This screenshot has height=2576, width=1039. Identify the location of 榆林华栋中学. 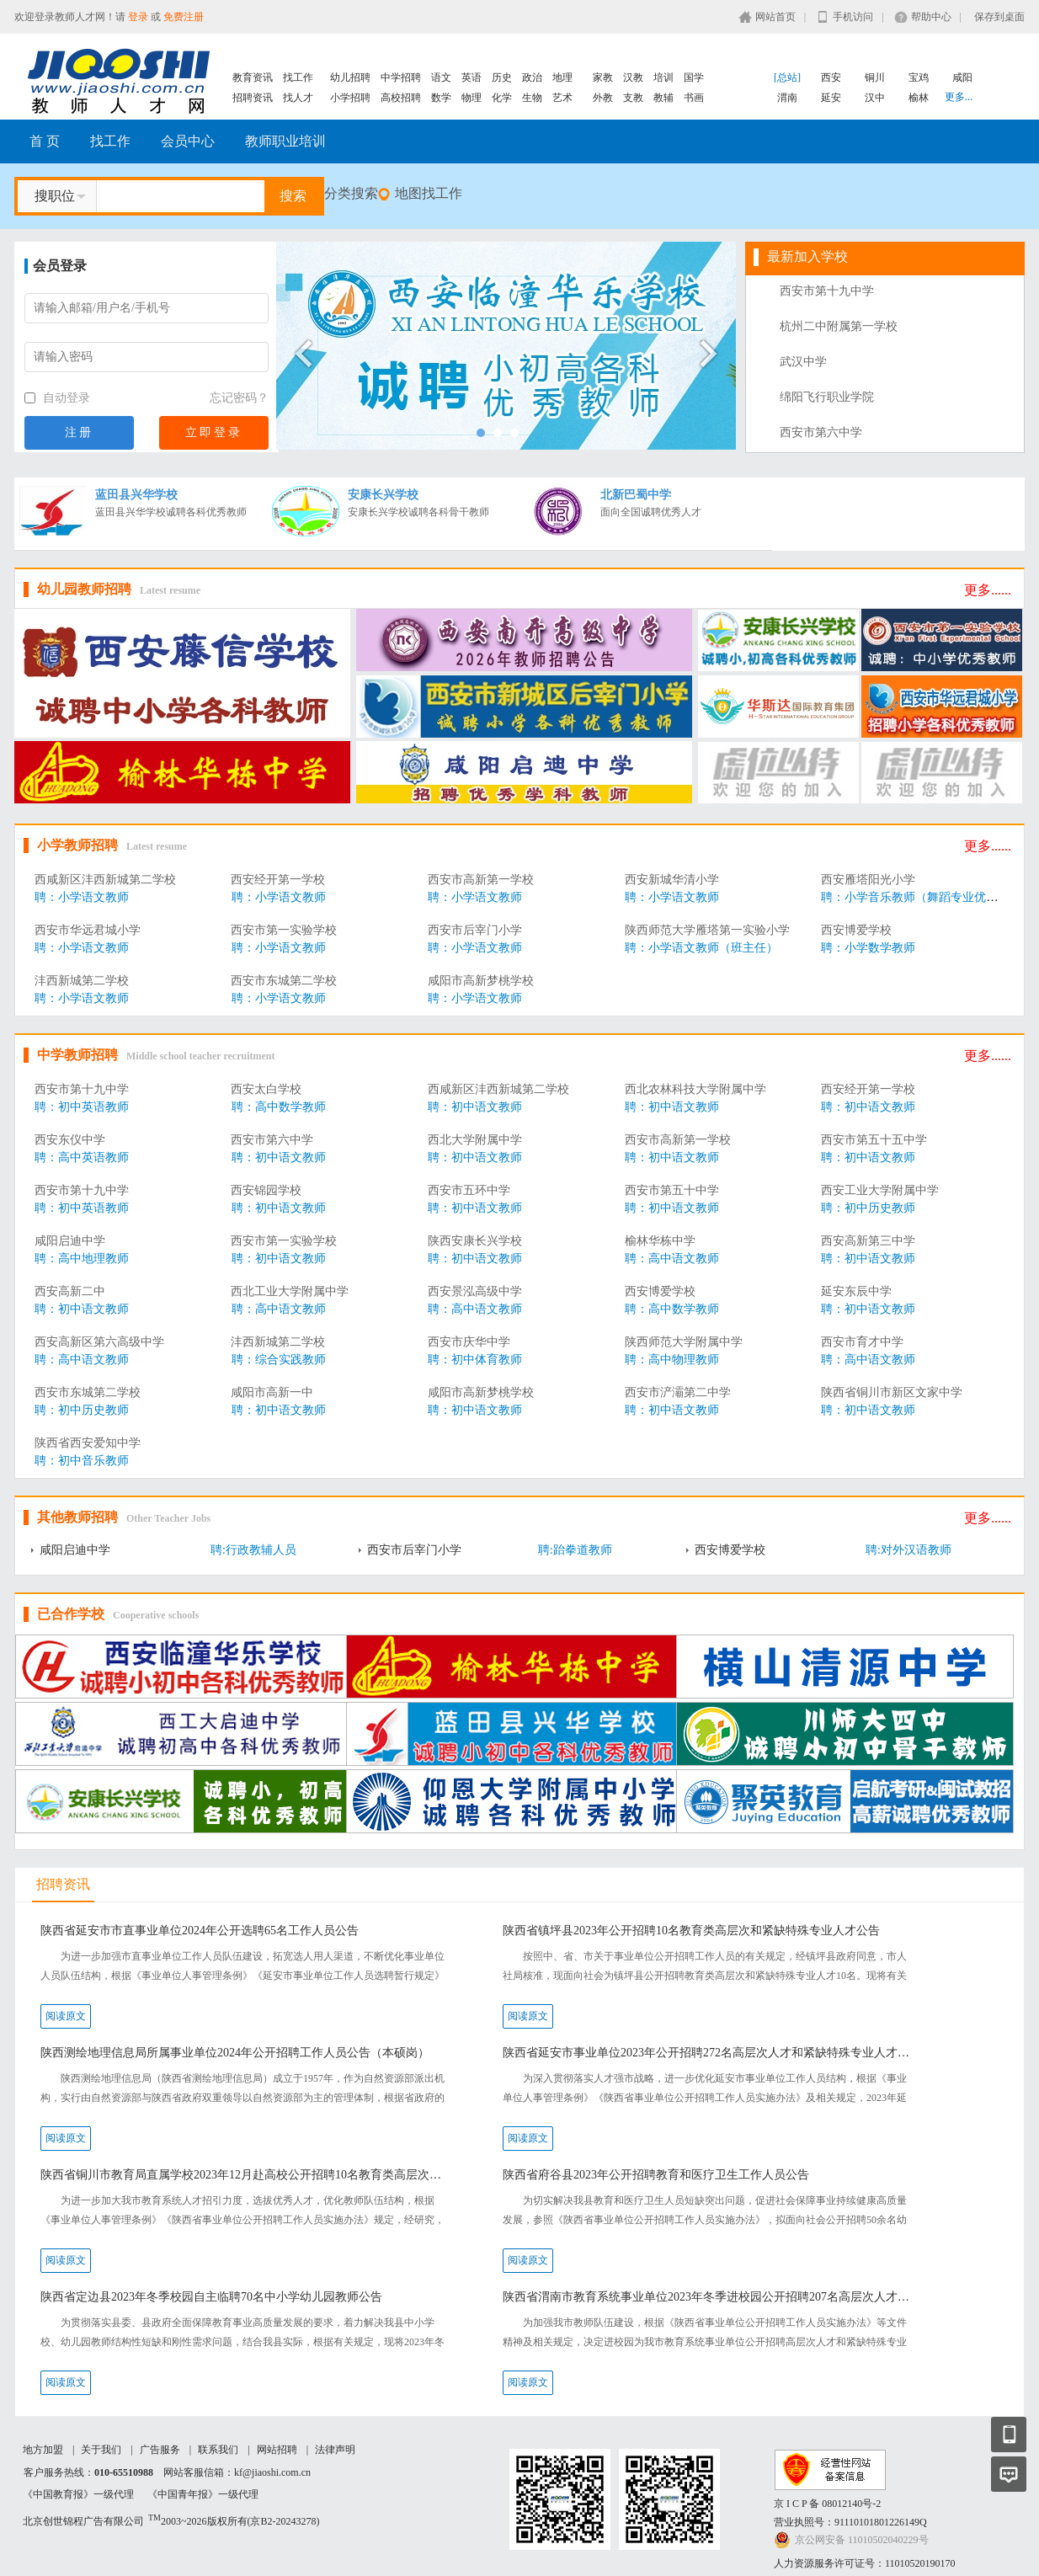
(660, 1241).